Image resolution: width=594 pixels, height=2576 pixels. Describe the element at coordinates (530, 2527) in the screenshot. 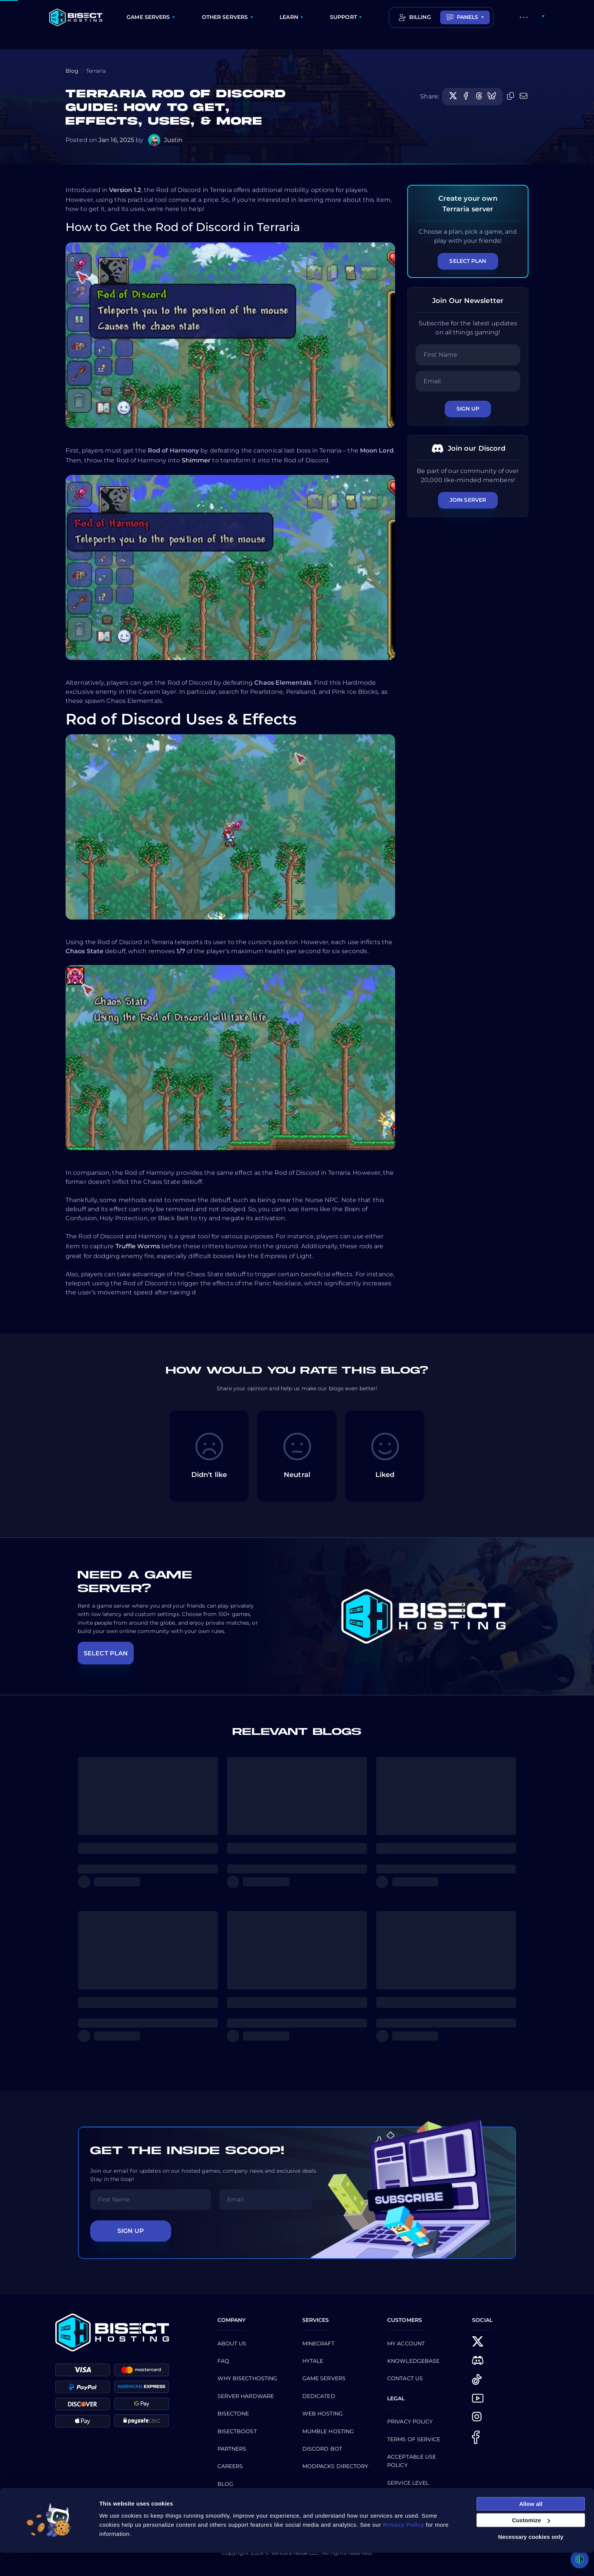

I see `Allow all` at that location.